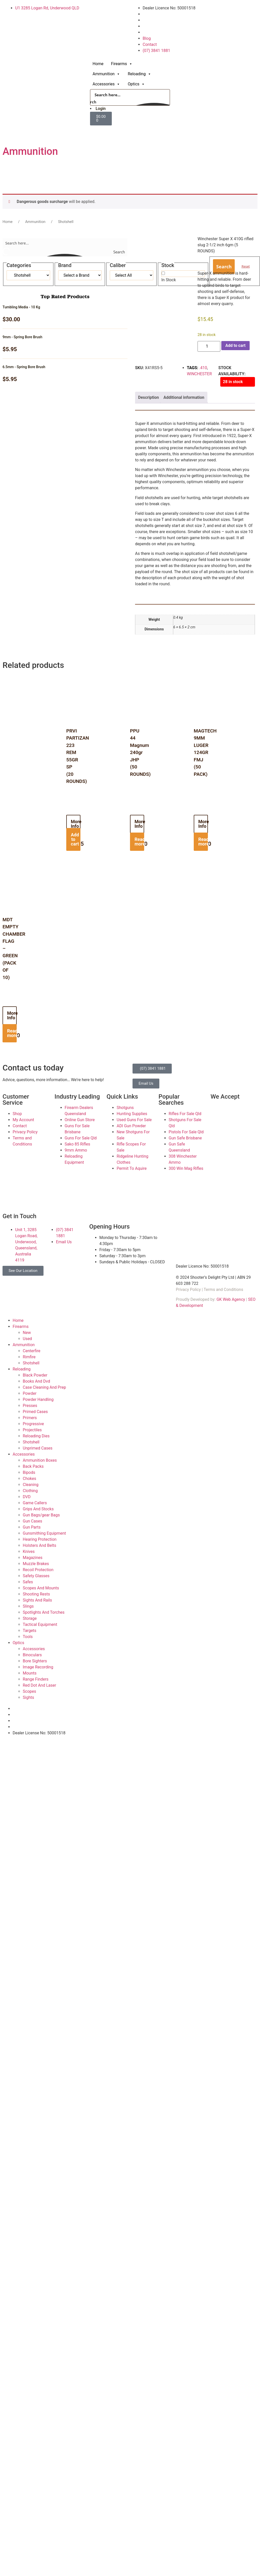 The height and width of the screenshot is (2576, 260). I want to click on & Development, so click(189, 1305).